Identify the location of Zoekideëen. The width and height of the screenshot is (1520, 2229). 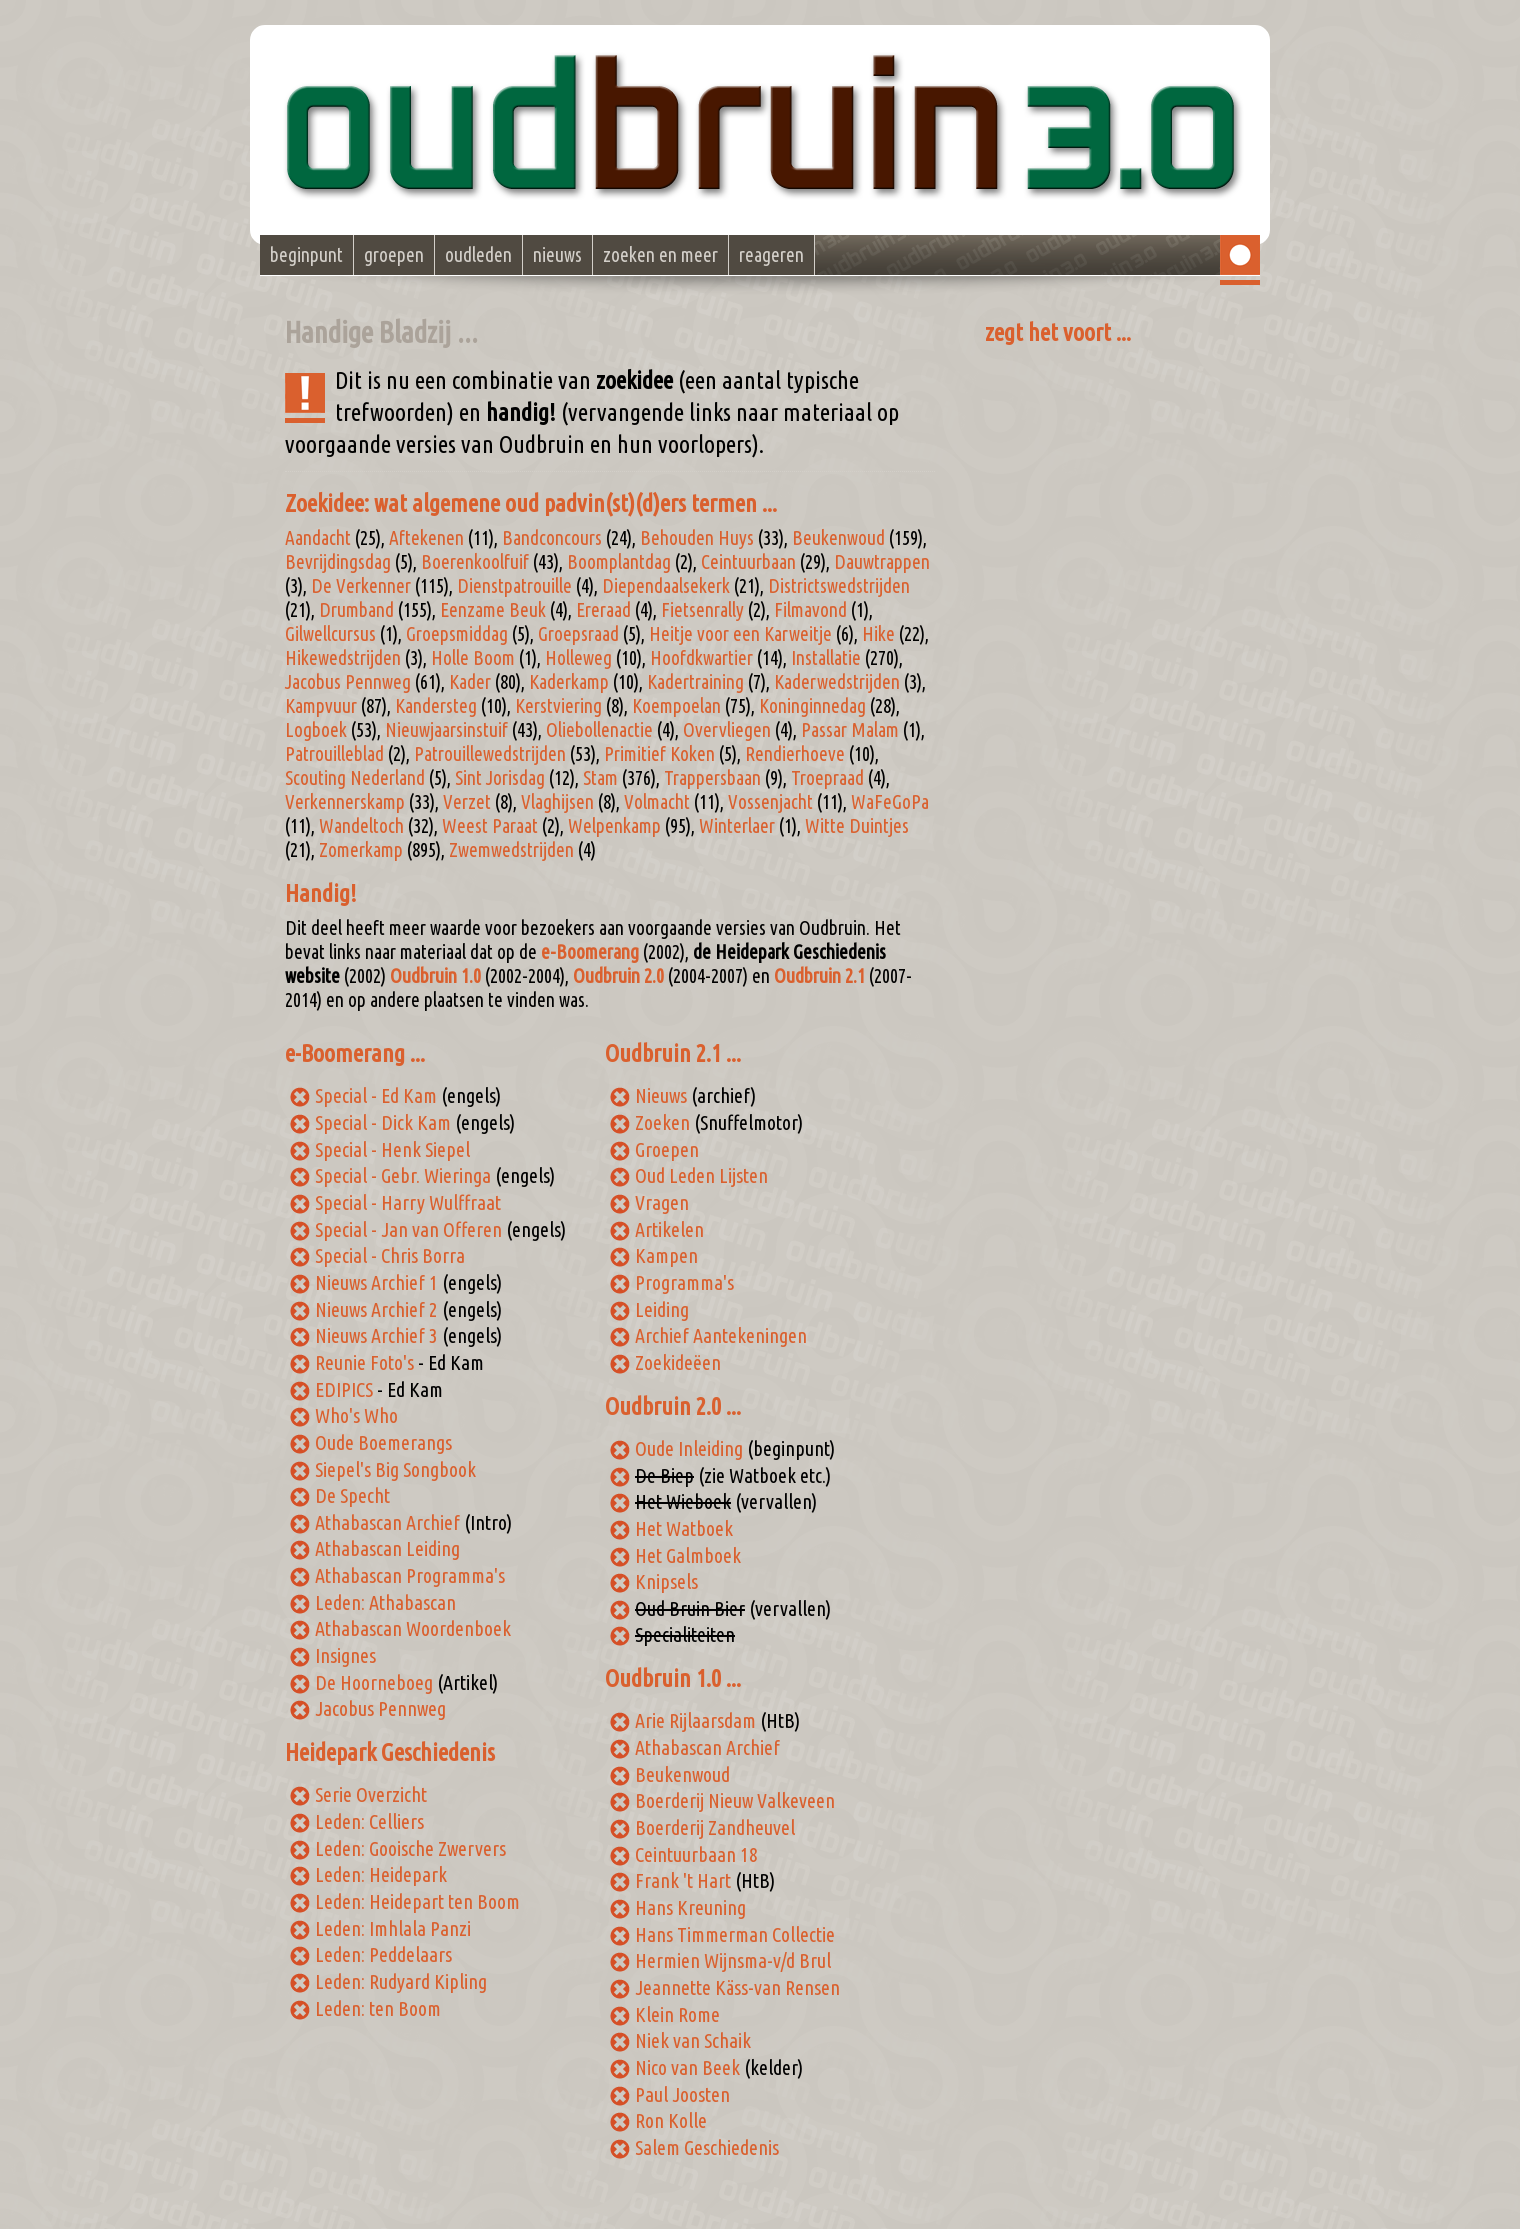
(678, 1362).